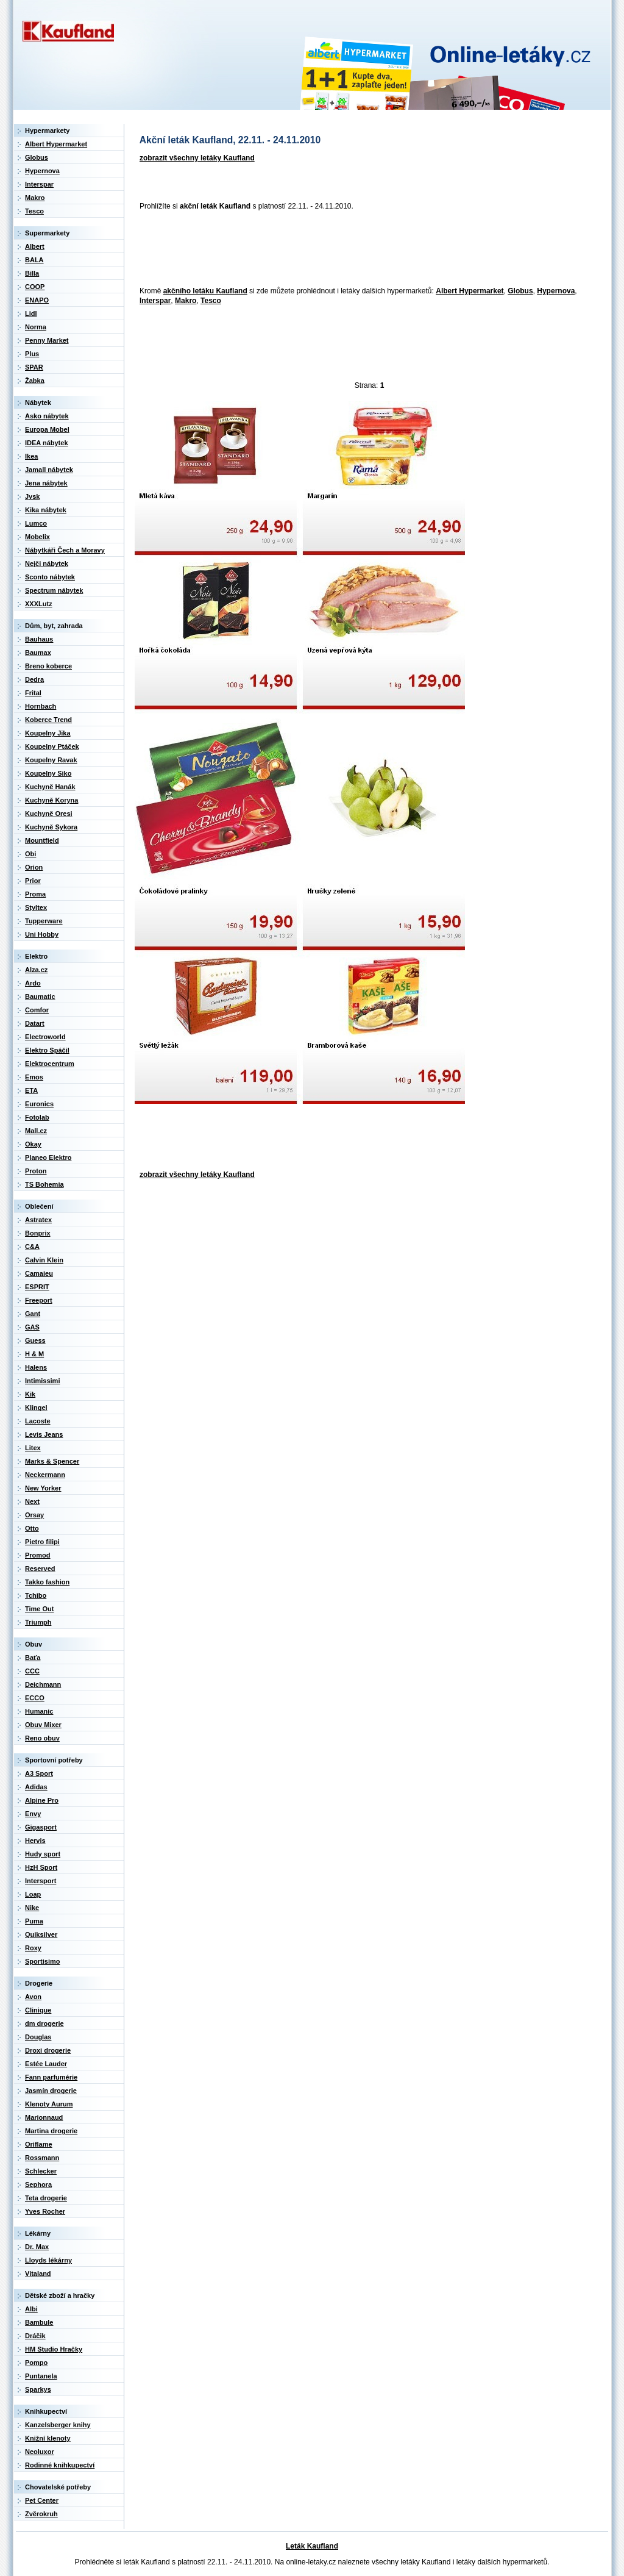 The width and height of the screenshot is (624, 2576). Describe the element at coordinates (47, 416) in the screenshot. I see `Asko nábytek` at that location.